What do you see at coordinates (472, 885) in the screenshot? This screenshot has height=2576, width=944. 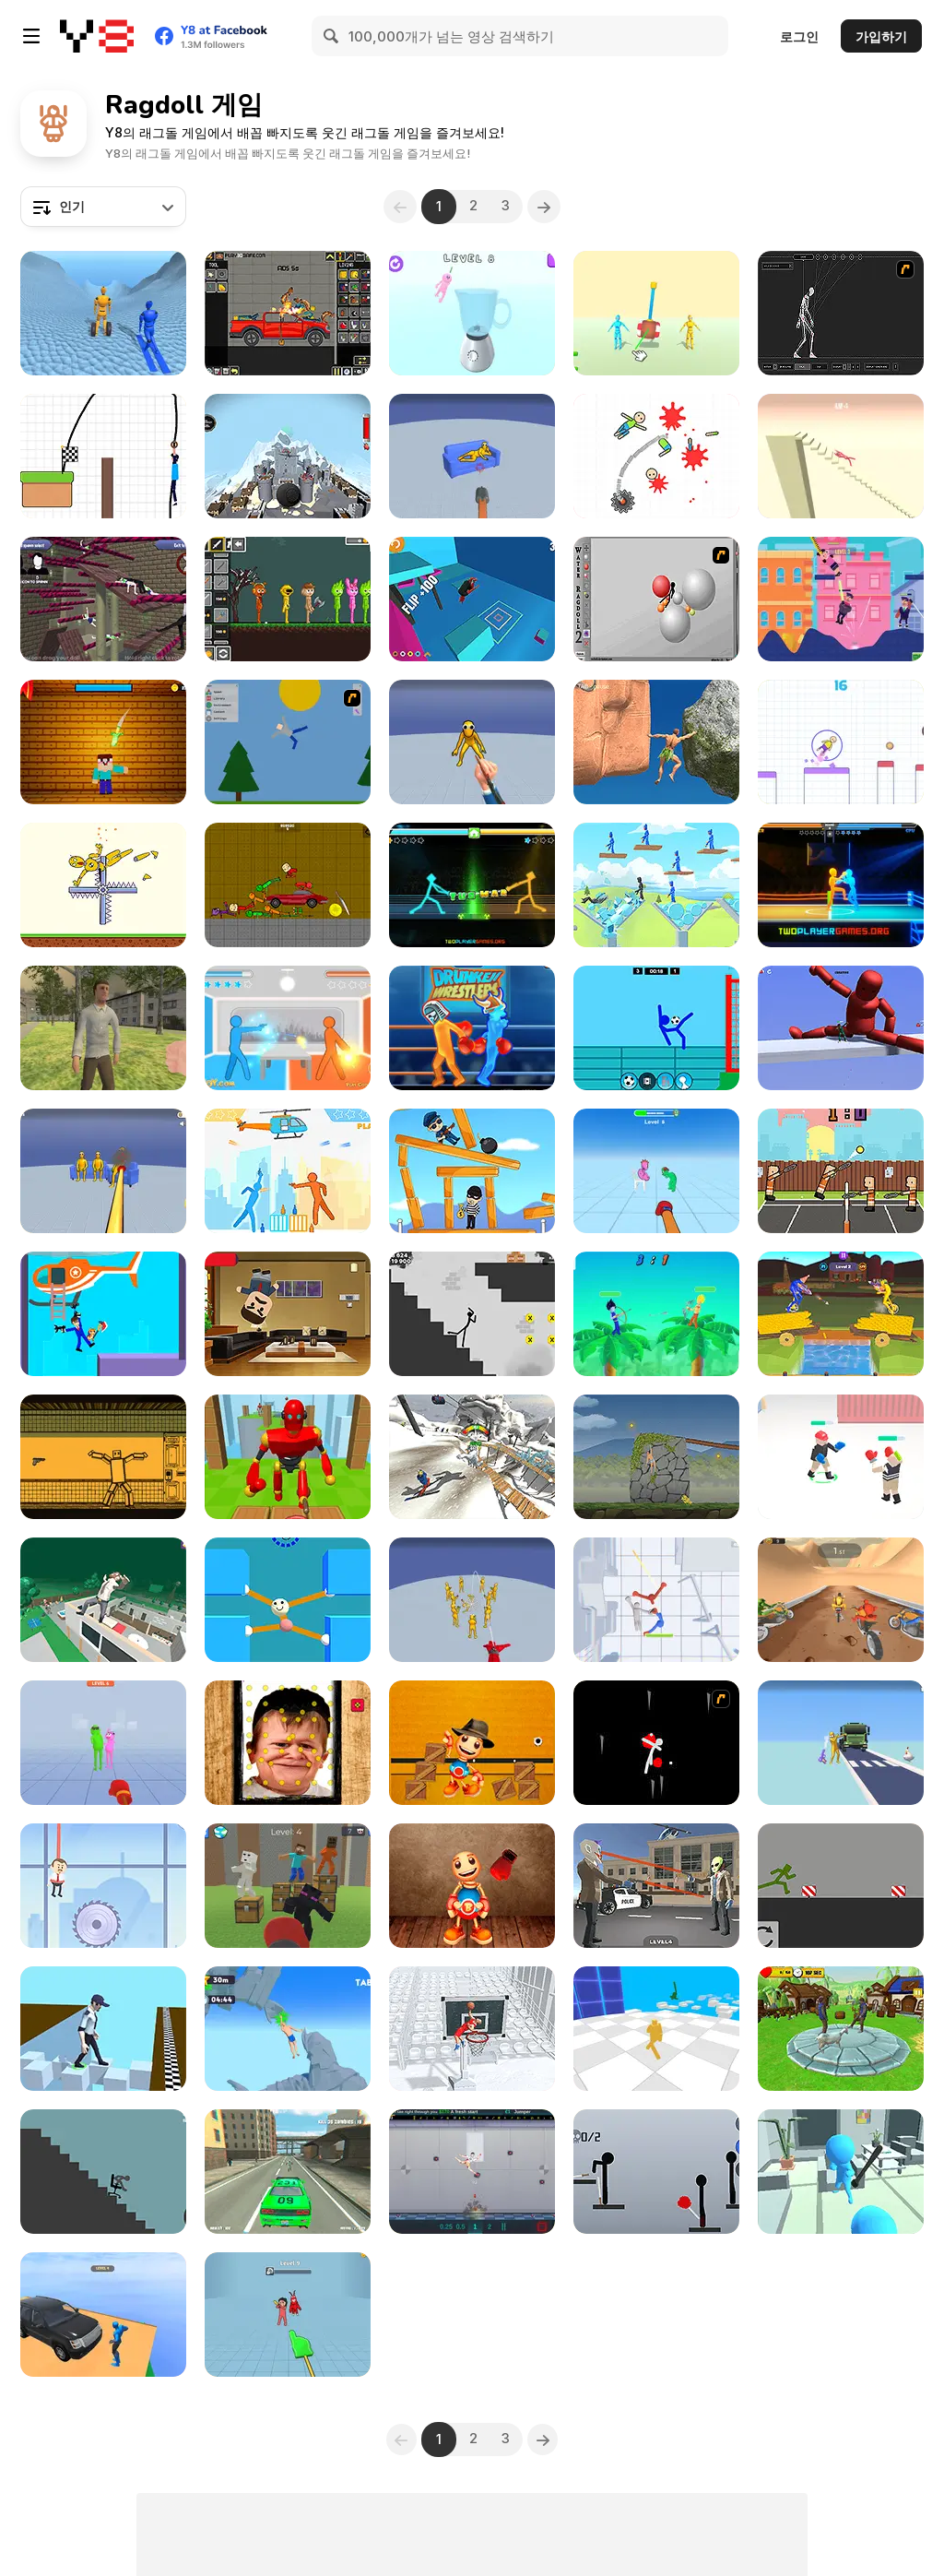 I see `[Drunken Tug War]` at bounding box center [472, 885].